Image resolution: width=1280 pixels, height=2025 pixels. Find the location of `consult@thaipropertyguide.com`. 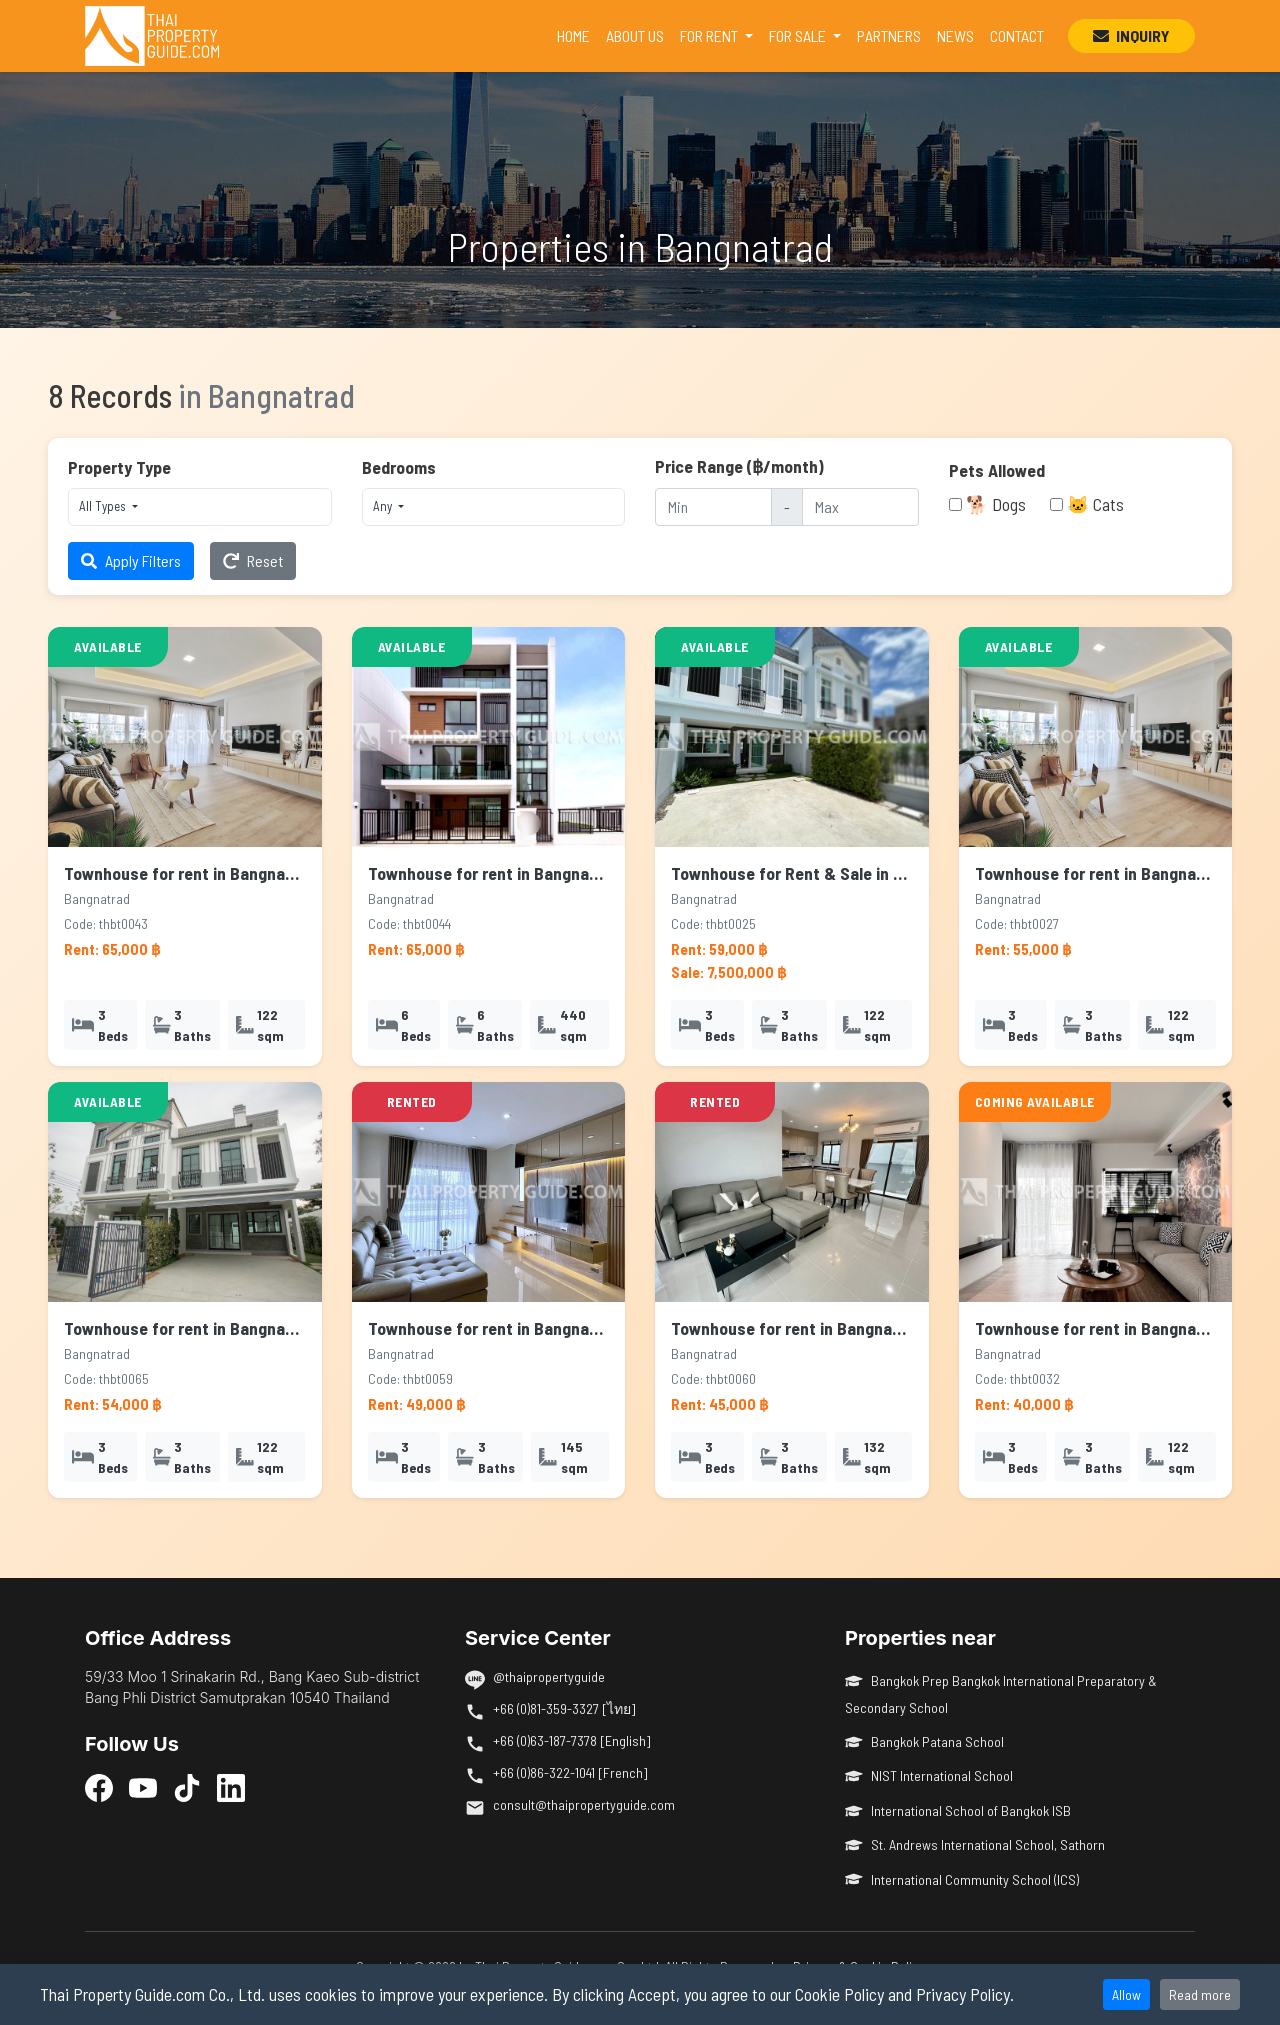

consult@thaipropertyguide.com is located at coordinates (584, 1804).